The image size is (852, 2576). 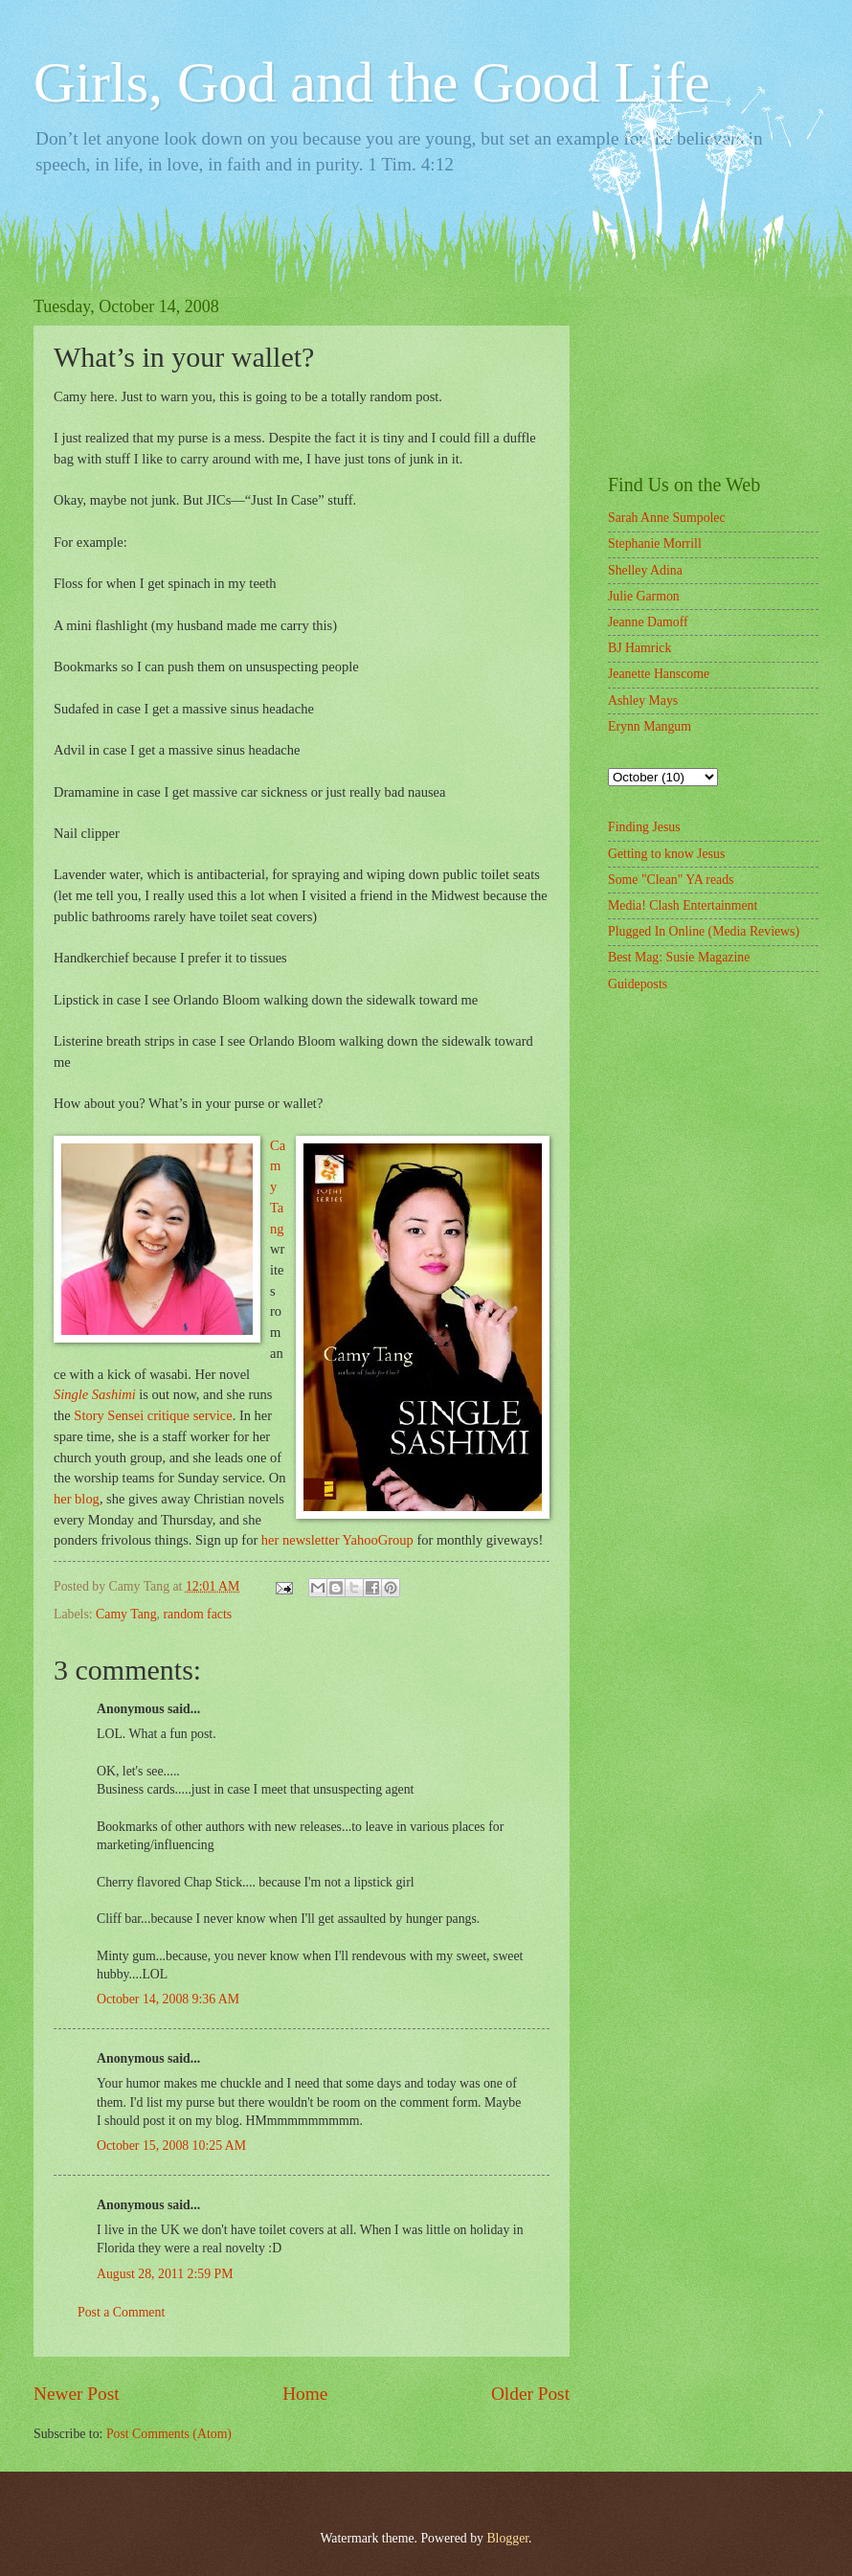 I want to click on Erynn Mangum, so click(x=649, y=726).